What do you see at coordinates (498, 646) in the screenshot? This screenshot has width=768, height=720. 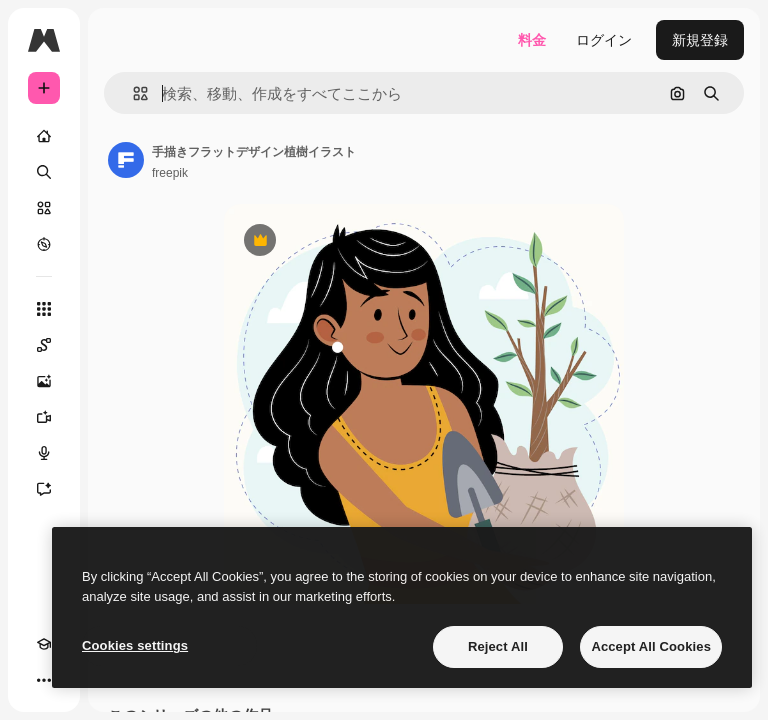 I see `Reject All` at bounding box center [498, 646].